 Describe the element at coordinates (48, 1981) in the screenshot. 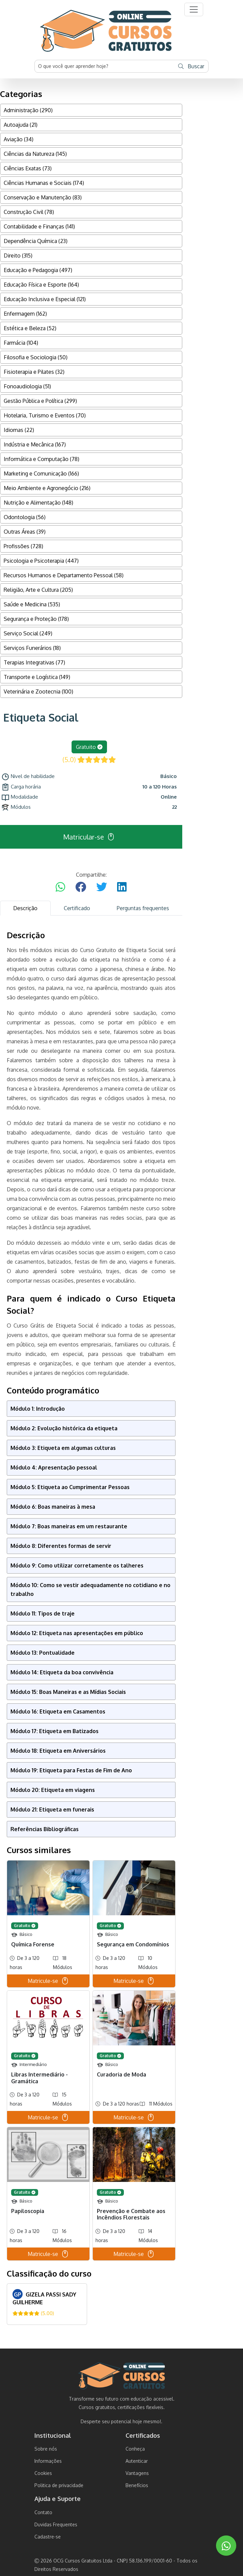

I see `Matricule-se` at that location.